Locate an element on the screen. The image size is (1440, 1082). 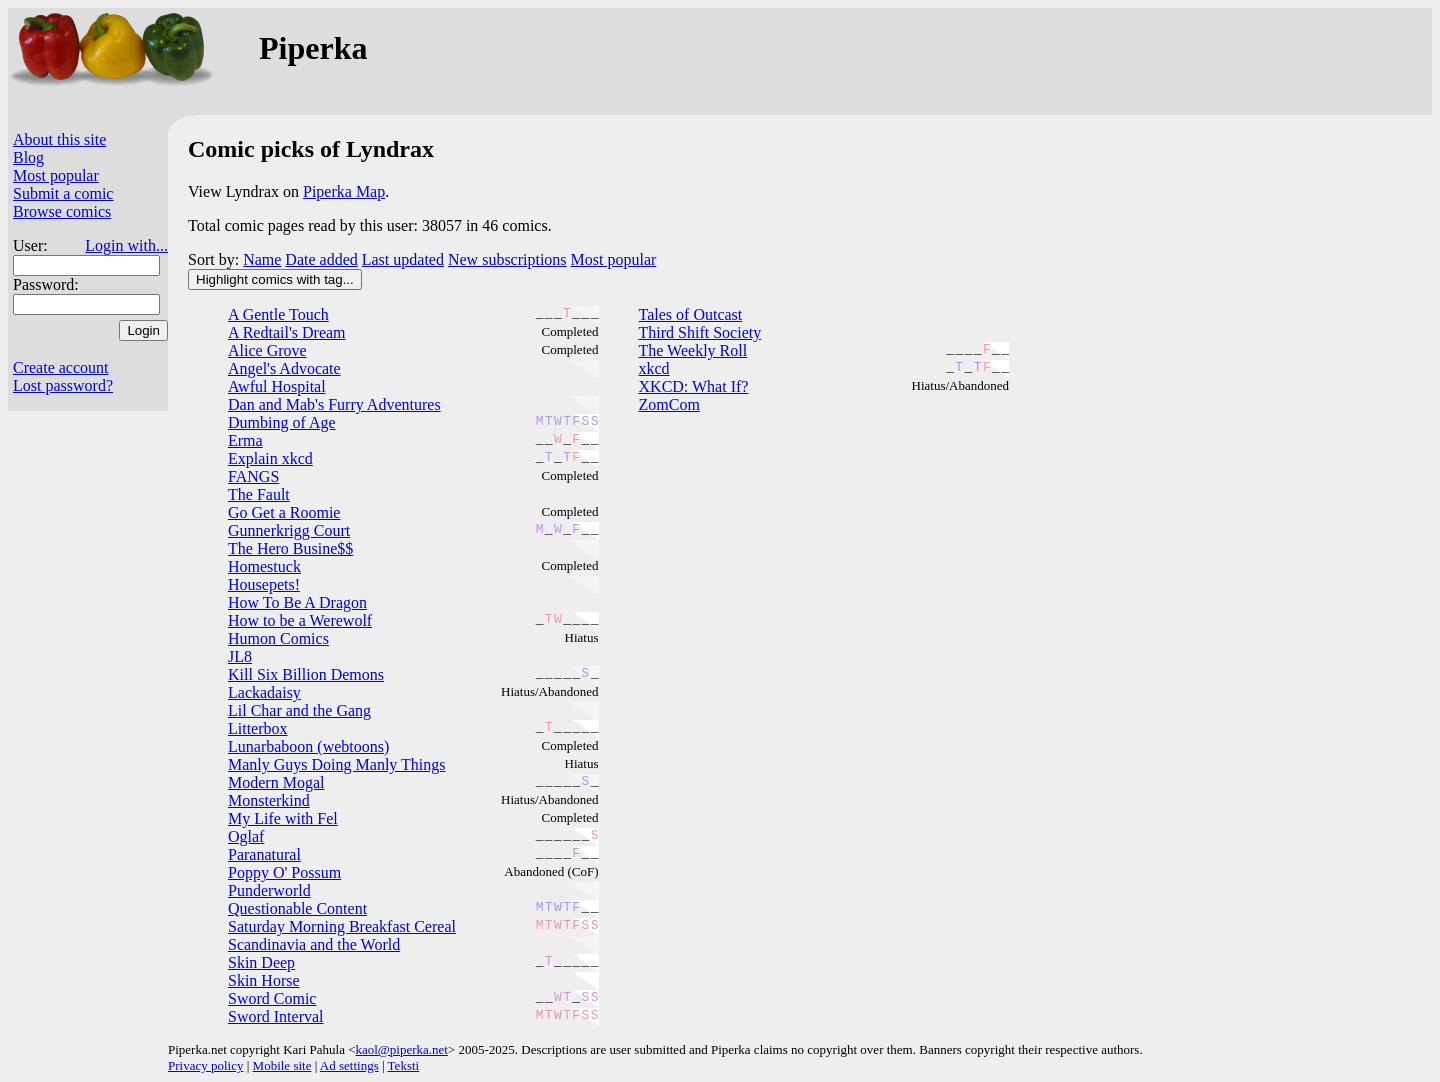
Housepets! is located at coordinates (264, 584).